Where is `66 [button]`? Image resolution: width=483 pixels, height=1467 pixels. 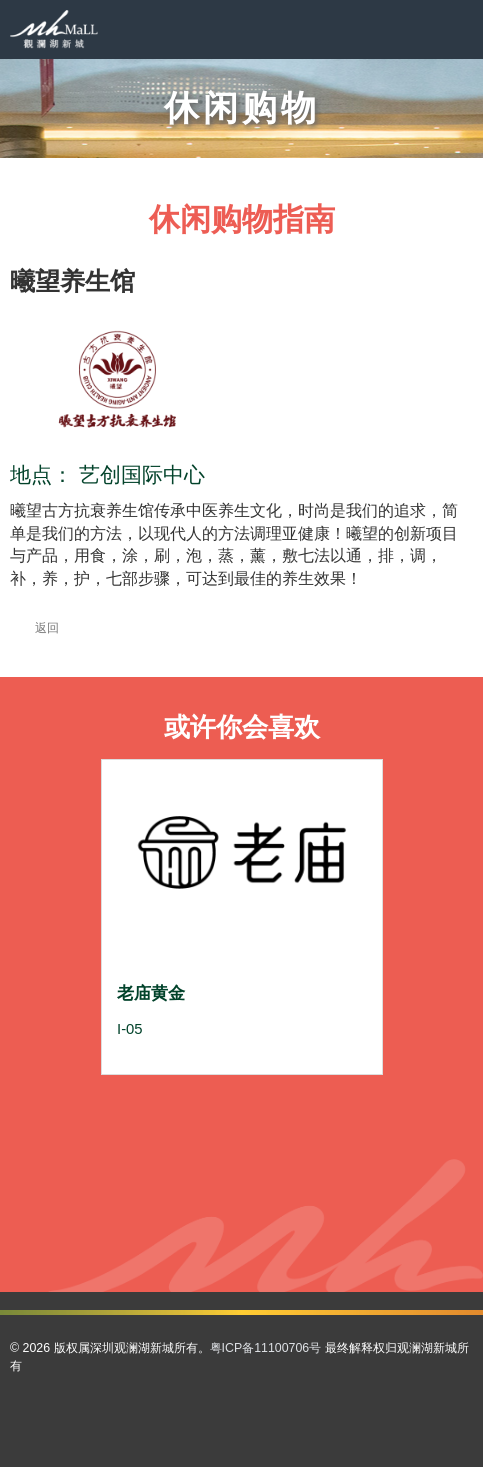
66 [button] is located at coordinates (110, 1192).